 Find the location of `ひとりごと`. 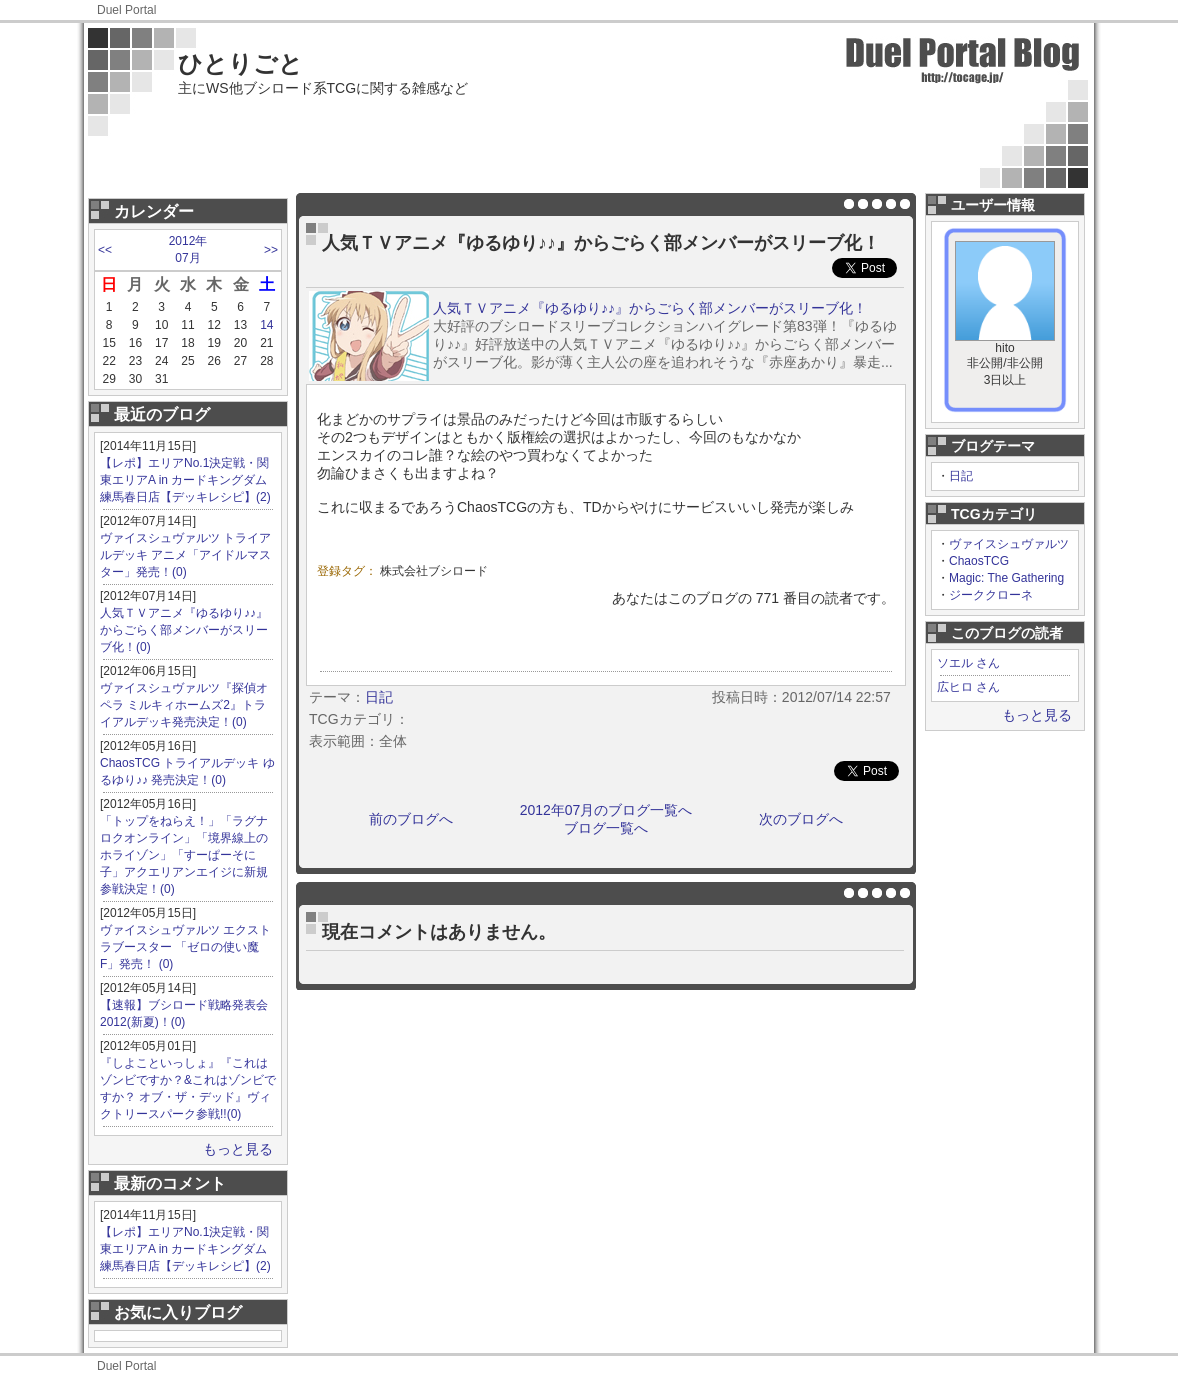

ひとりごと is located at coordinates (240, 63).